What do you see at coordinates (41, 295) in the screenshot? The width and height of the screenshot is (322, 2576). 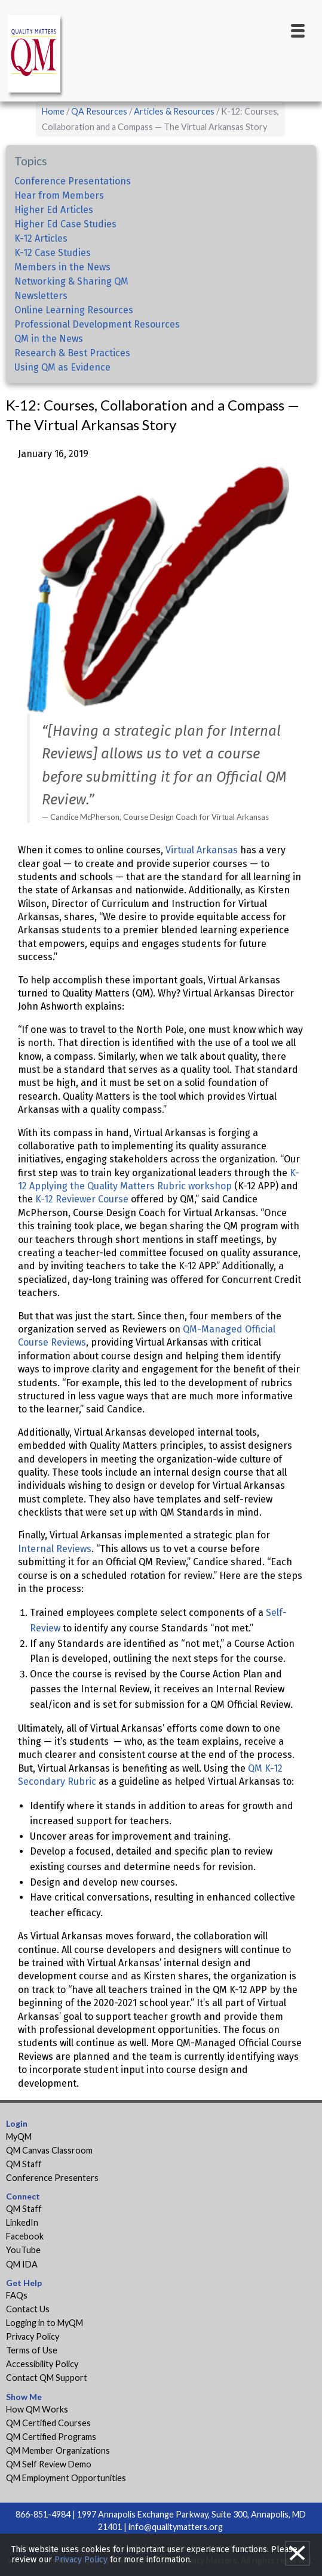 I see `Newsletters` at bounding box center [41, 295].